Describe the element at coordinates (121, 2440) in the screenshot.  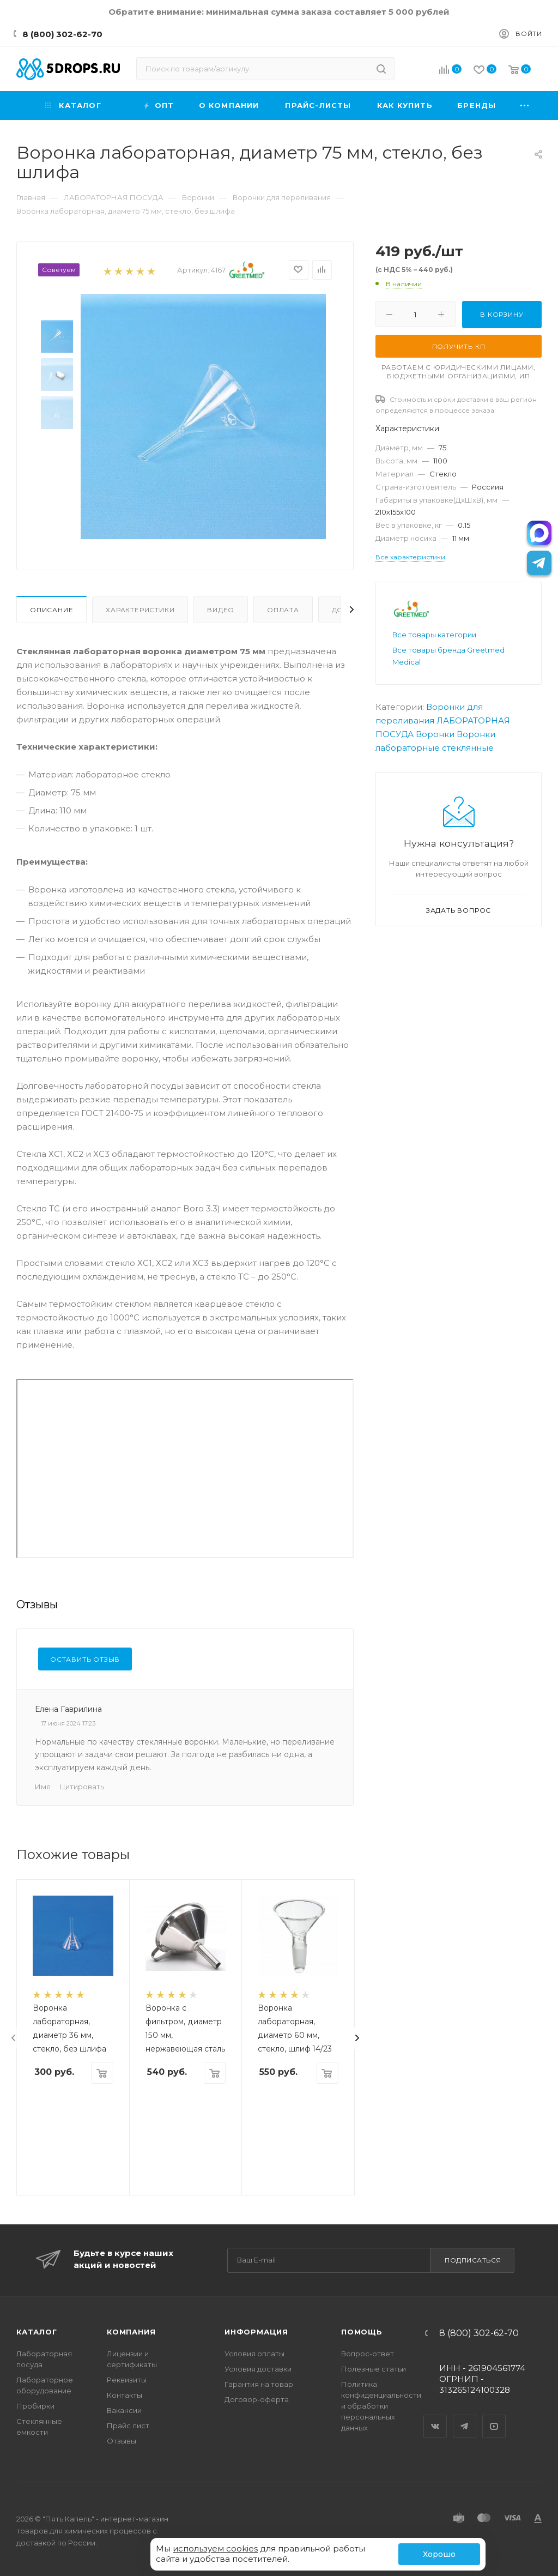
I see `Отзывы` at that location.